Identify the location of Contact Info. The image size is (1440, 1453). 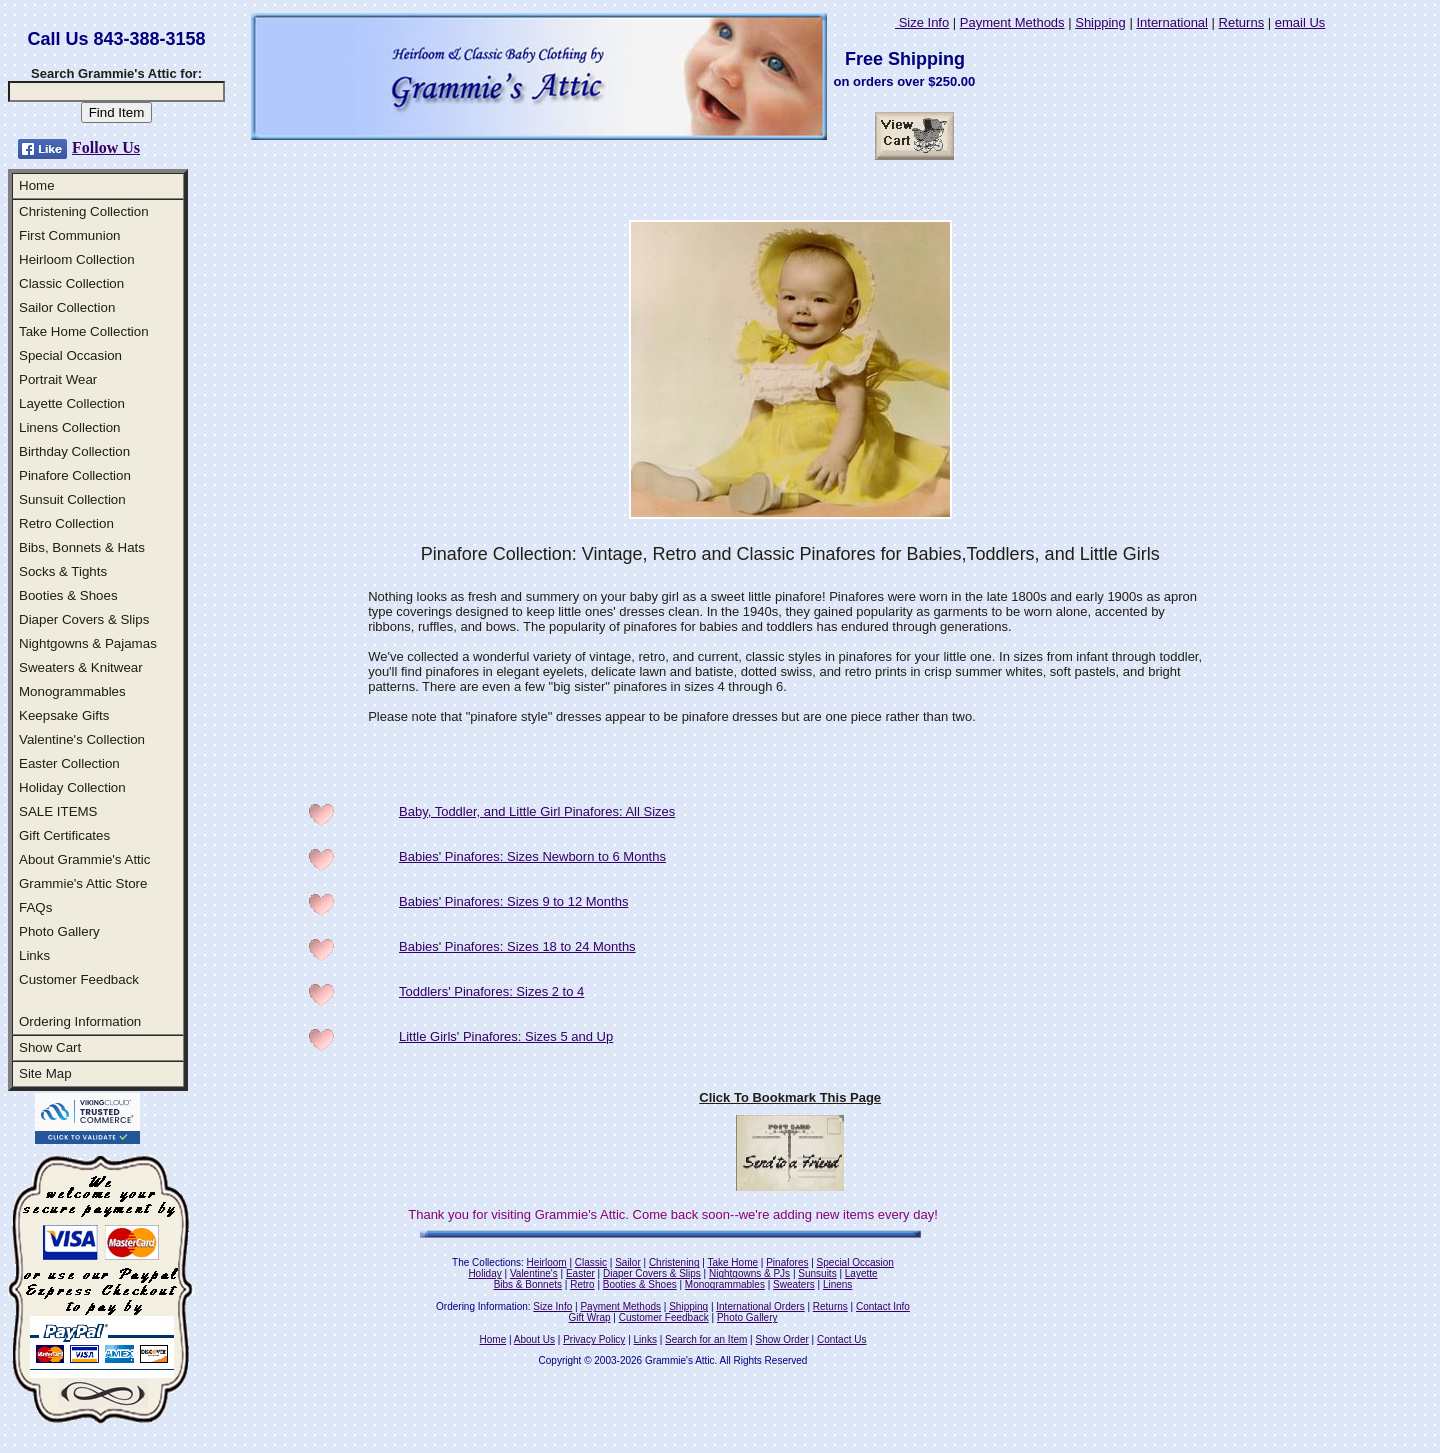
(883, 1306).